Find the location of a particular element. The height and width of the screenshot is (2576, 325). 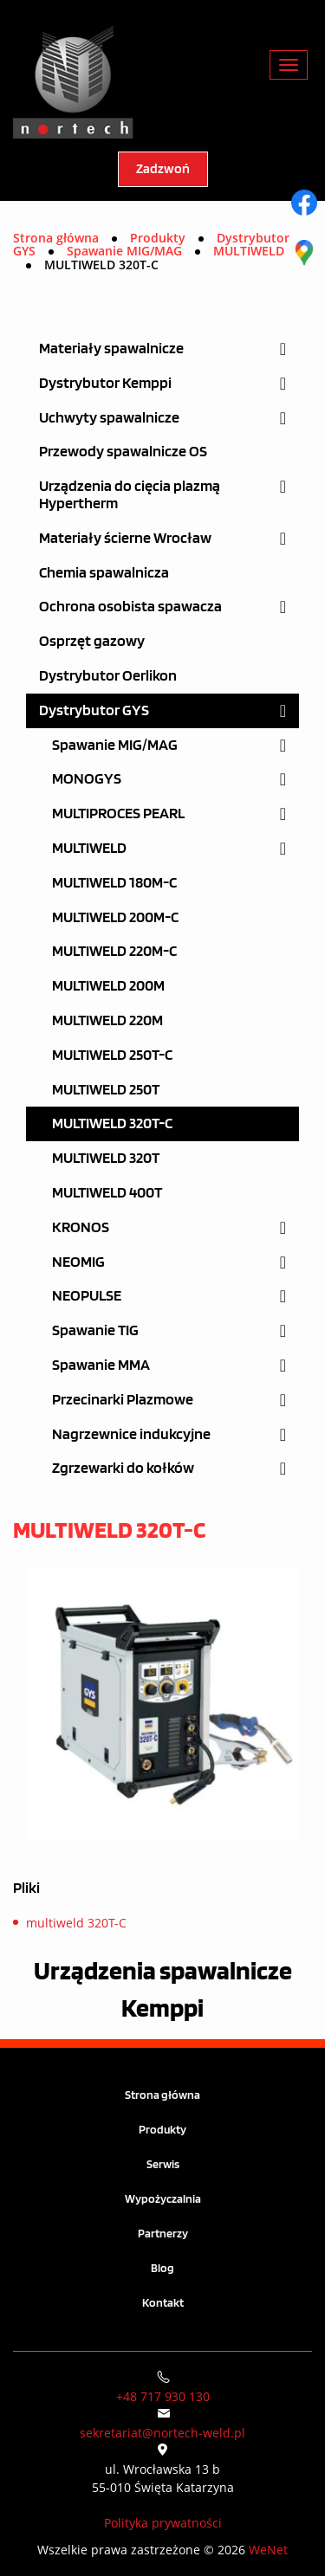

Spawanie MMA is located at coordinates (101, 1365).